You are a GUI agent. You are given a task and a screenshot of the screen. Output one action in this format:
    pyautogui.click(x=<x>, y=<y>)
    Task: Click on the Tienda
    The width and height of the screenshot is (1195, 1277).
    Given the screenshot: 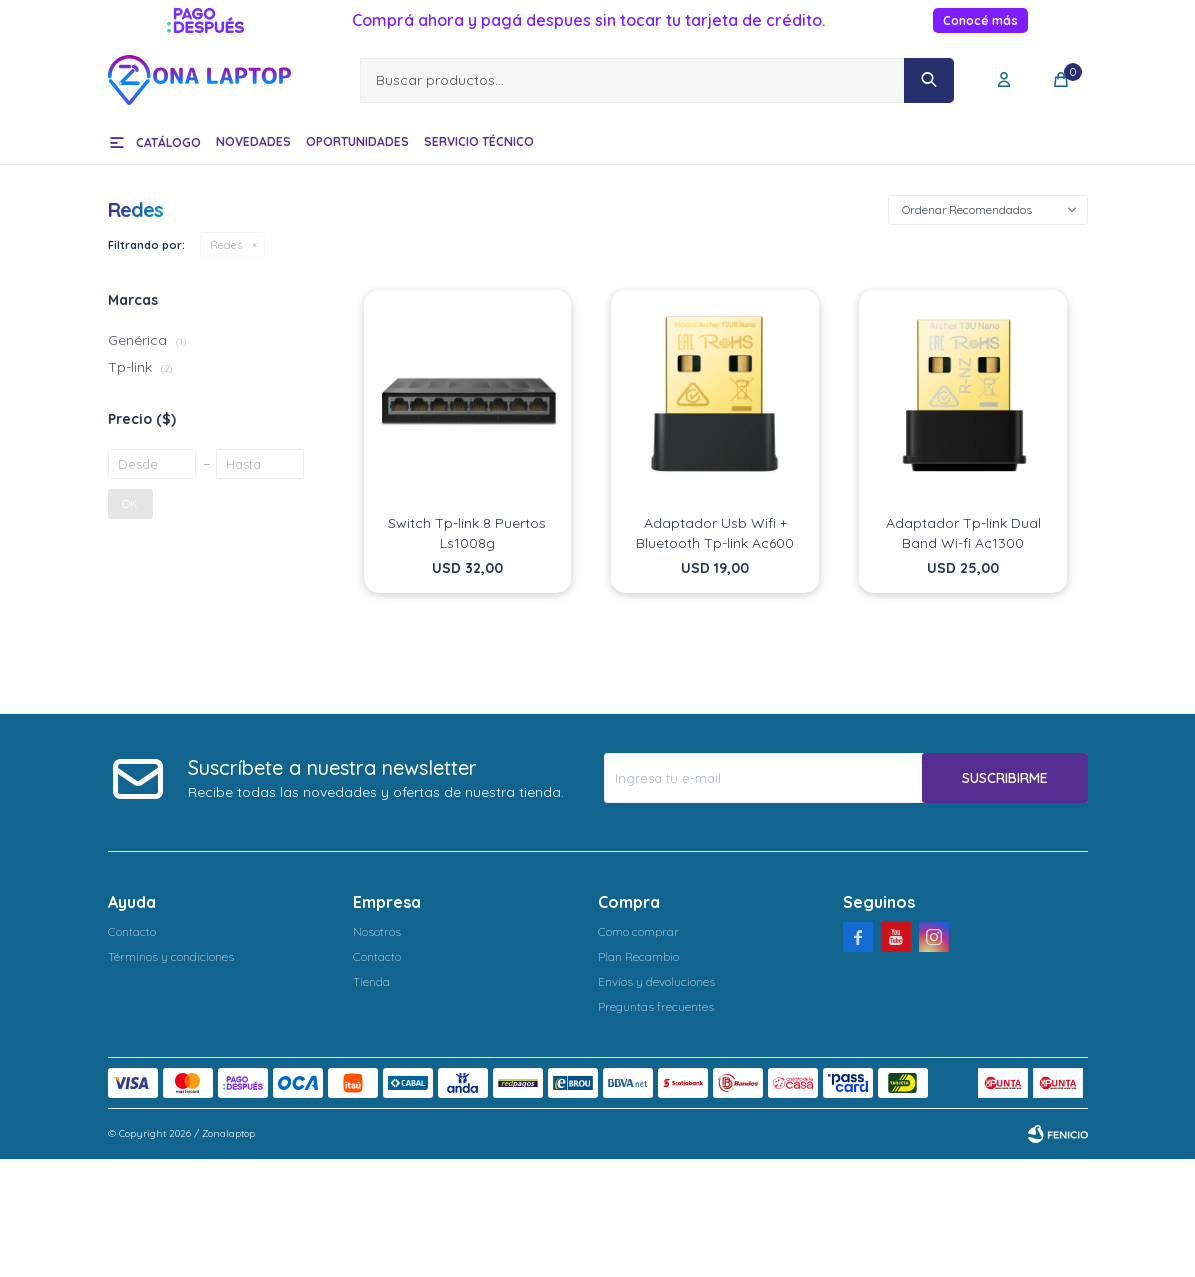 What is the action you would take?
    pyautogui.click(x=371, y=981)
    